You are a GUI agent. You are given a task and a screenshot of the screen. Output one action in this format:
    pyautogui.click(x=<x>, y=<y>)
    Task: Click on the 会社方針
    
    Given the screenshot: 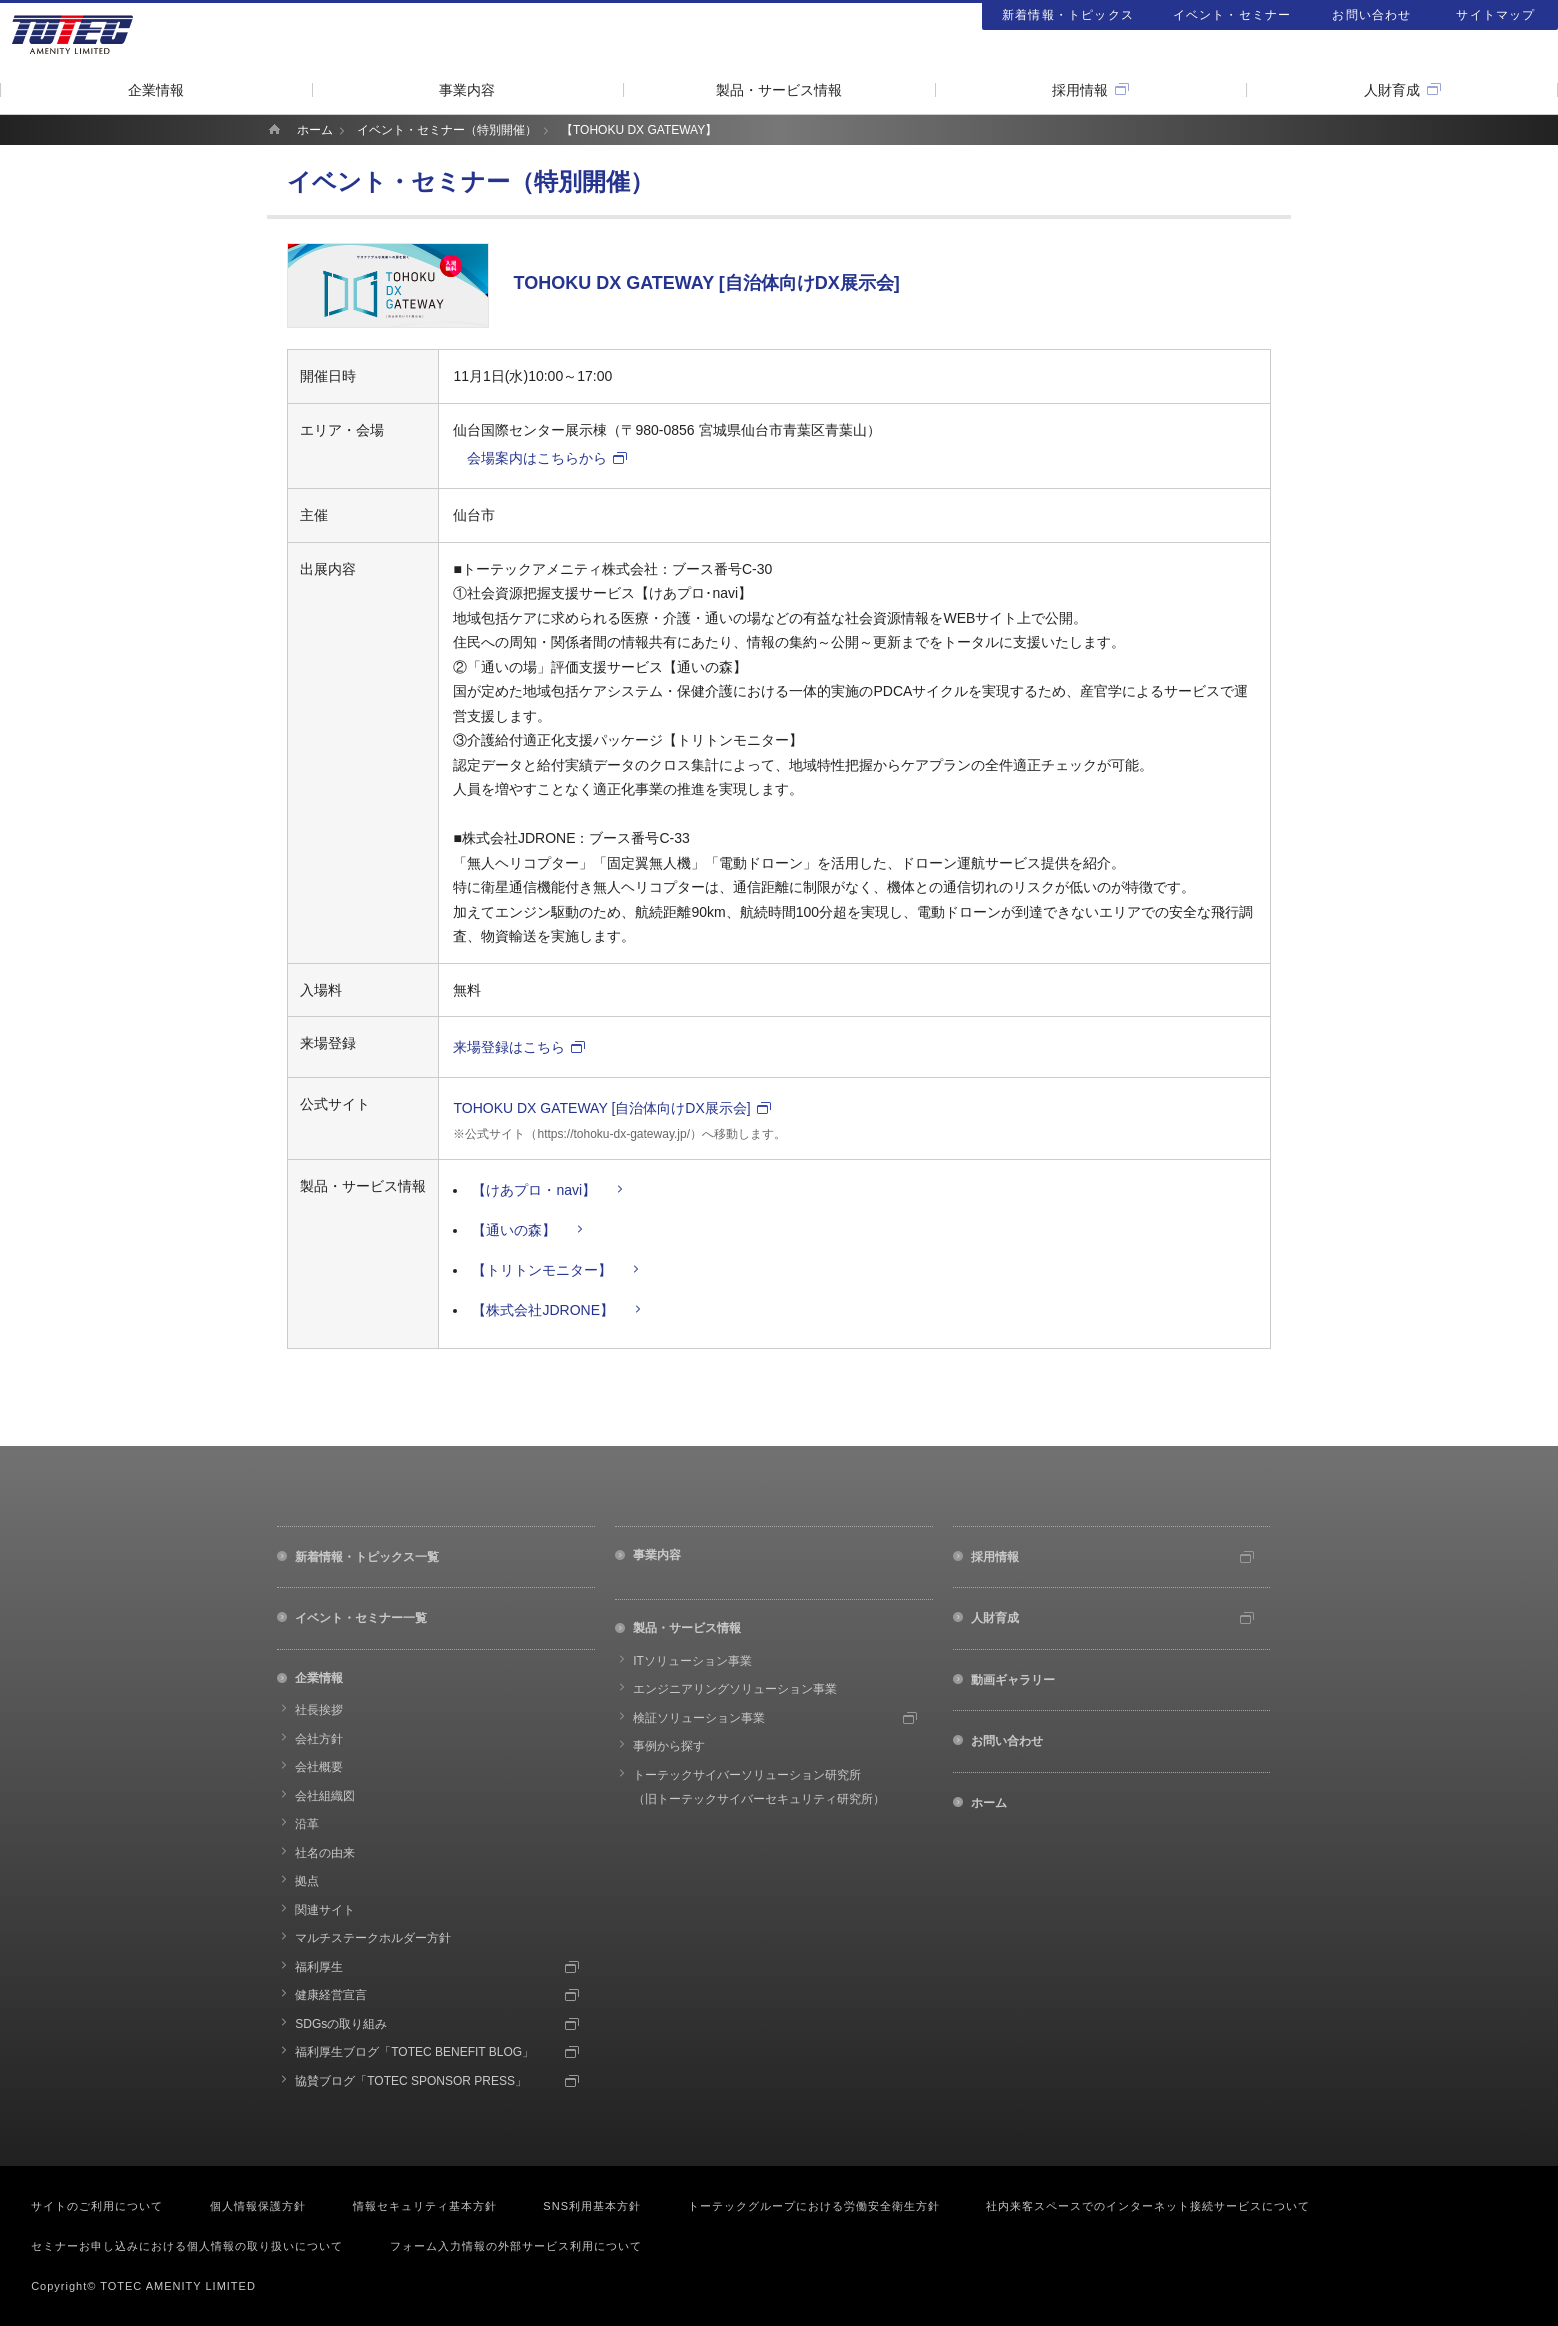 What is the action you would take?
    pyautogui.click(x=319, y=1739)
    